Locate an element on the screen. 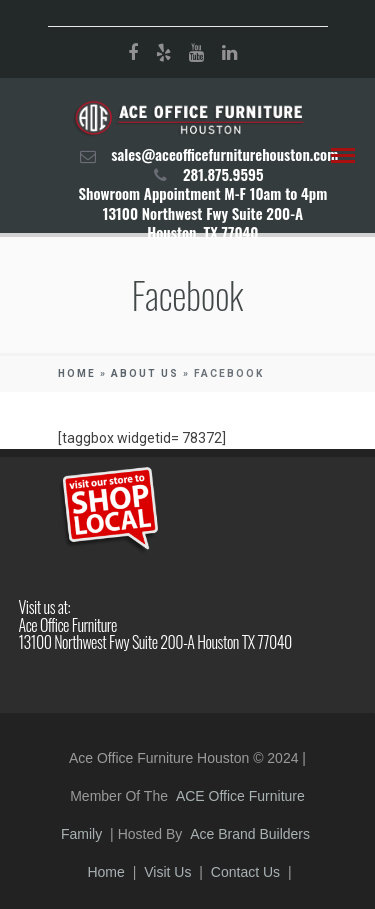 This screenshot has height=909, width=375. About Us is located at coordinates (145, 373).